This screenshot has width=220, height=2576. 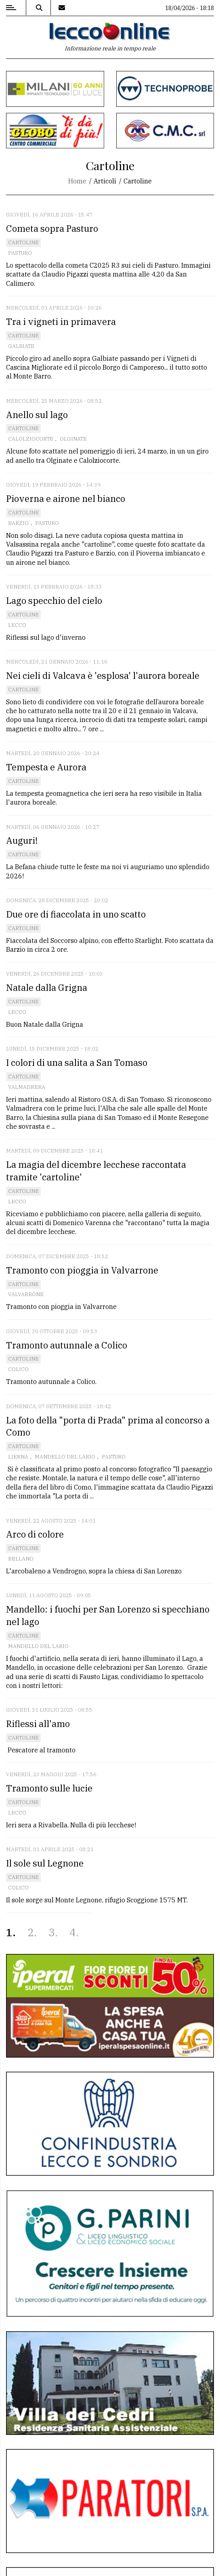 What do you see at coordinates (102, 675) in the screenshot?
I see `Nei cieli di Valcava è 'esplosa' l'aurora boreale` at bounding box center [102, 675].